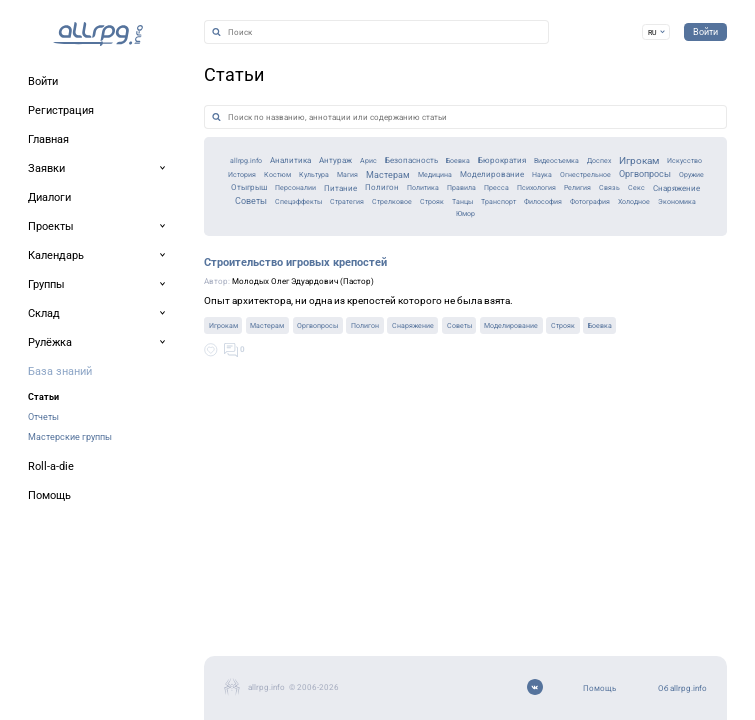  I want to click on Игрокам, so click(621, 214).